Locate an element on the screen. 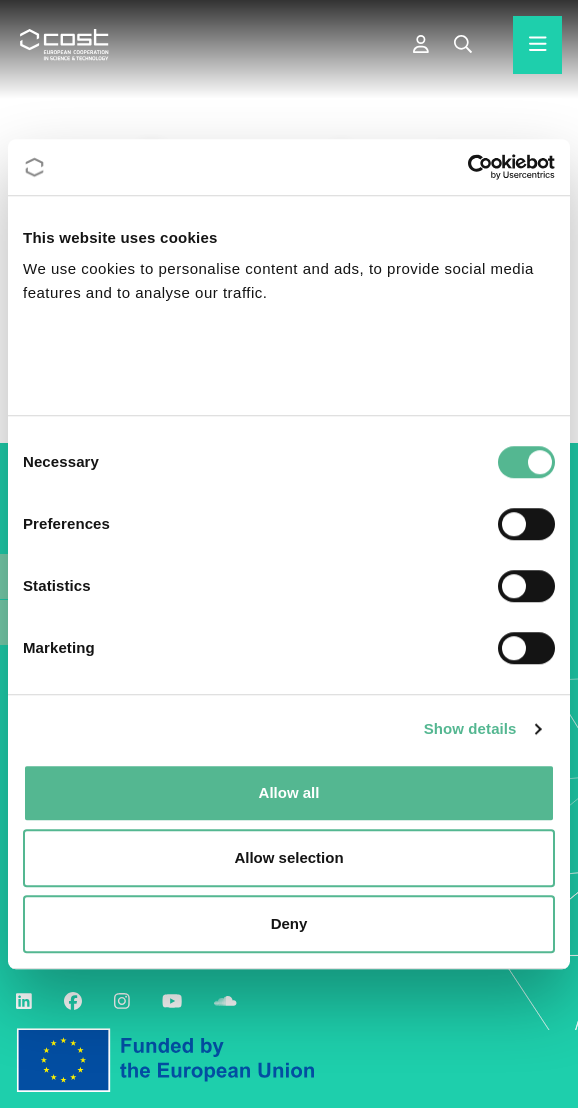  Allow all is located at coordinates (289, 792).